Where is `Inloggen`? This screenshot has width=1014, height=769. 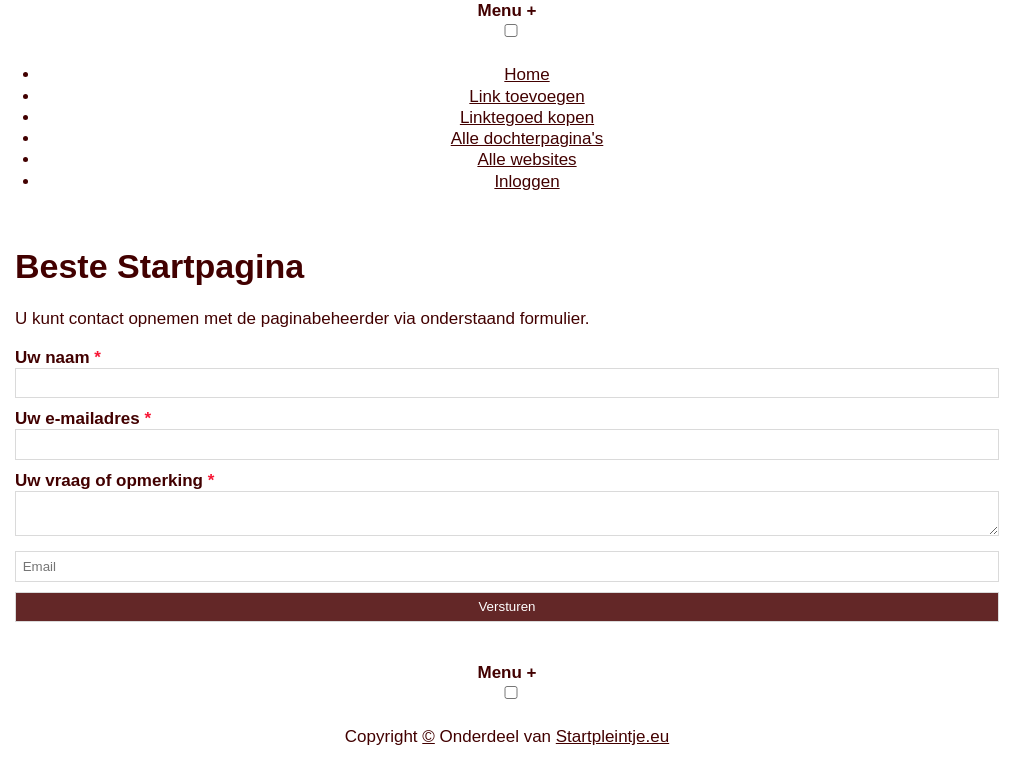 Inloggen is located at coordinates (526, 181).